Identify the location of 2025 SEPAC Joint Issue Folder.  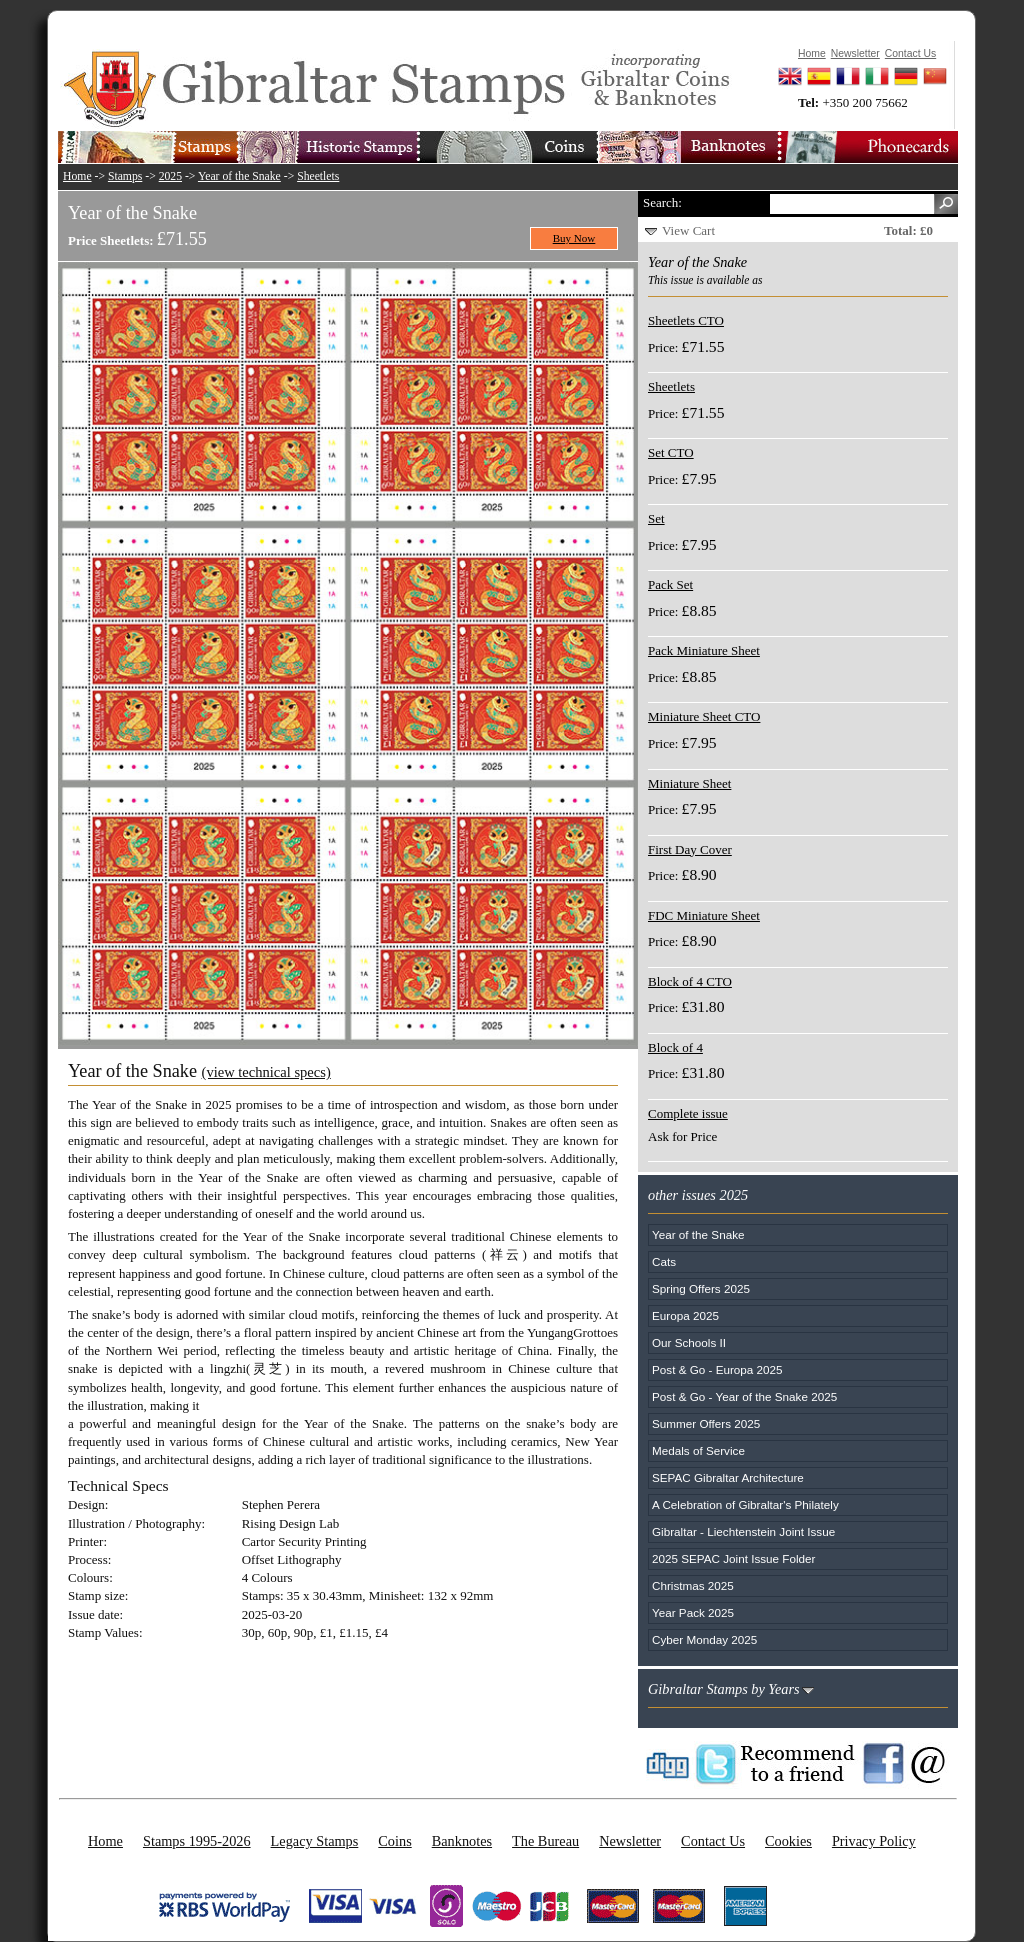
(734, 1558).